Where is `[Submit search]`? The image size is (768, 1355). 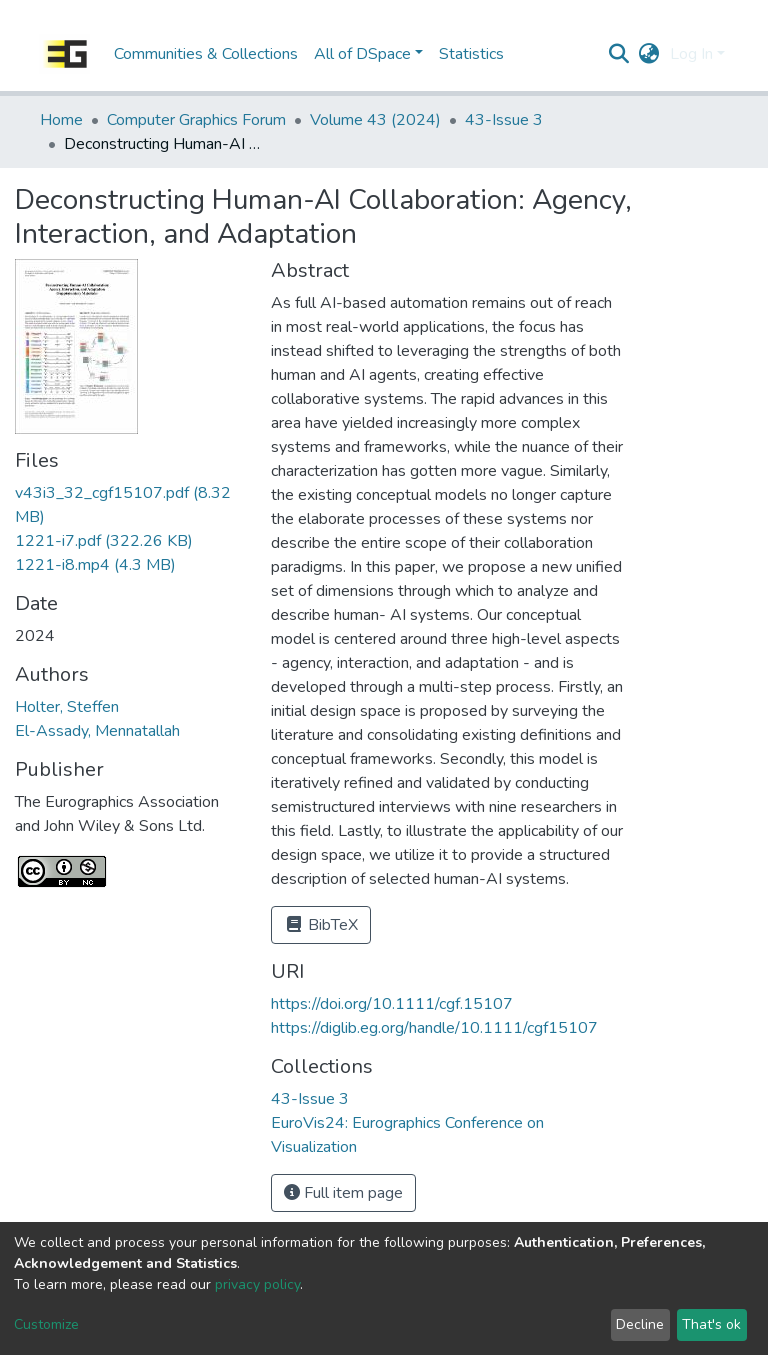
[Submit search] is located at coordinates (619, 54).